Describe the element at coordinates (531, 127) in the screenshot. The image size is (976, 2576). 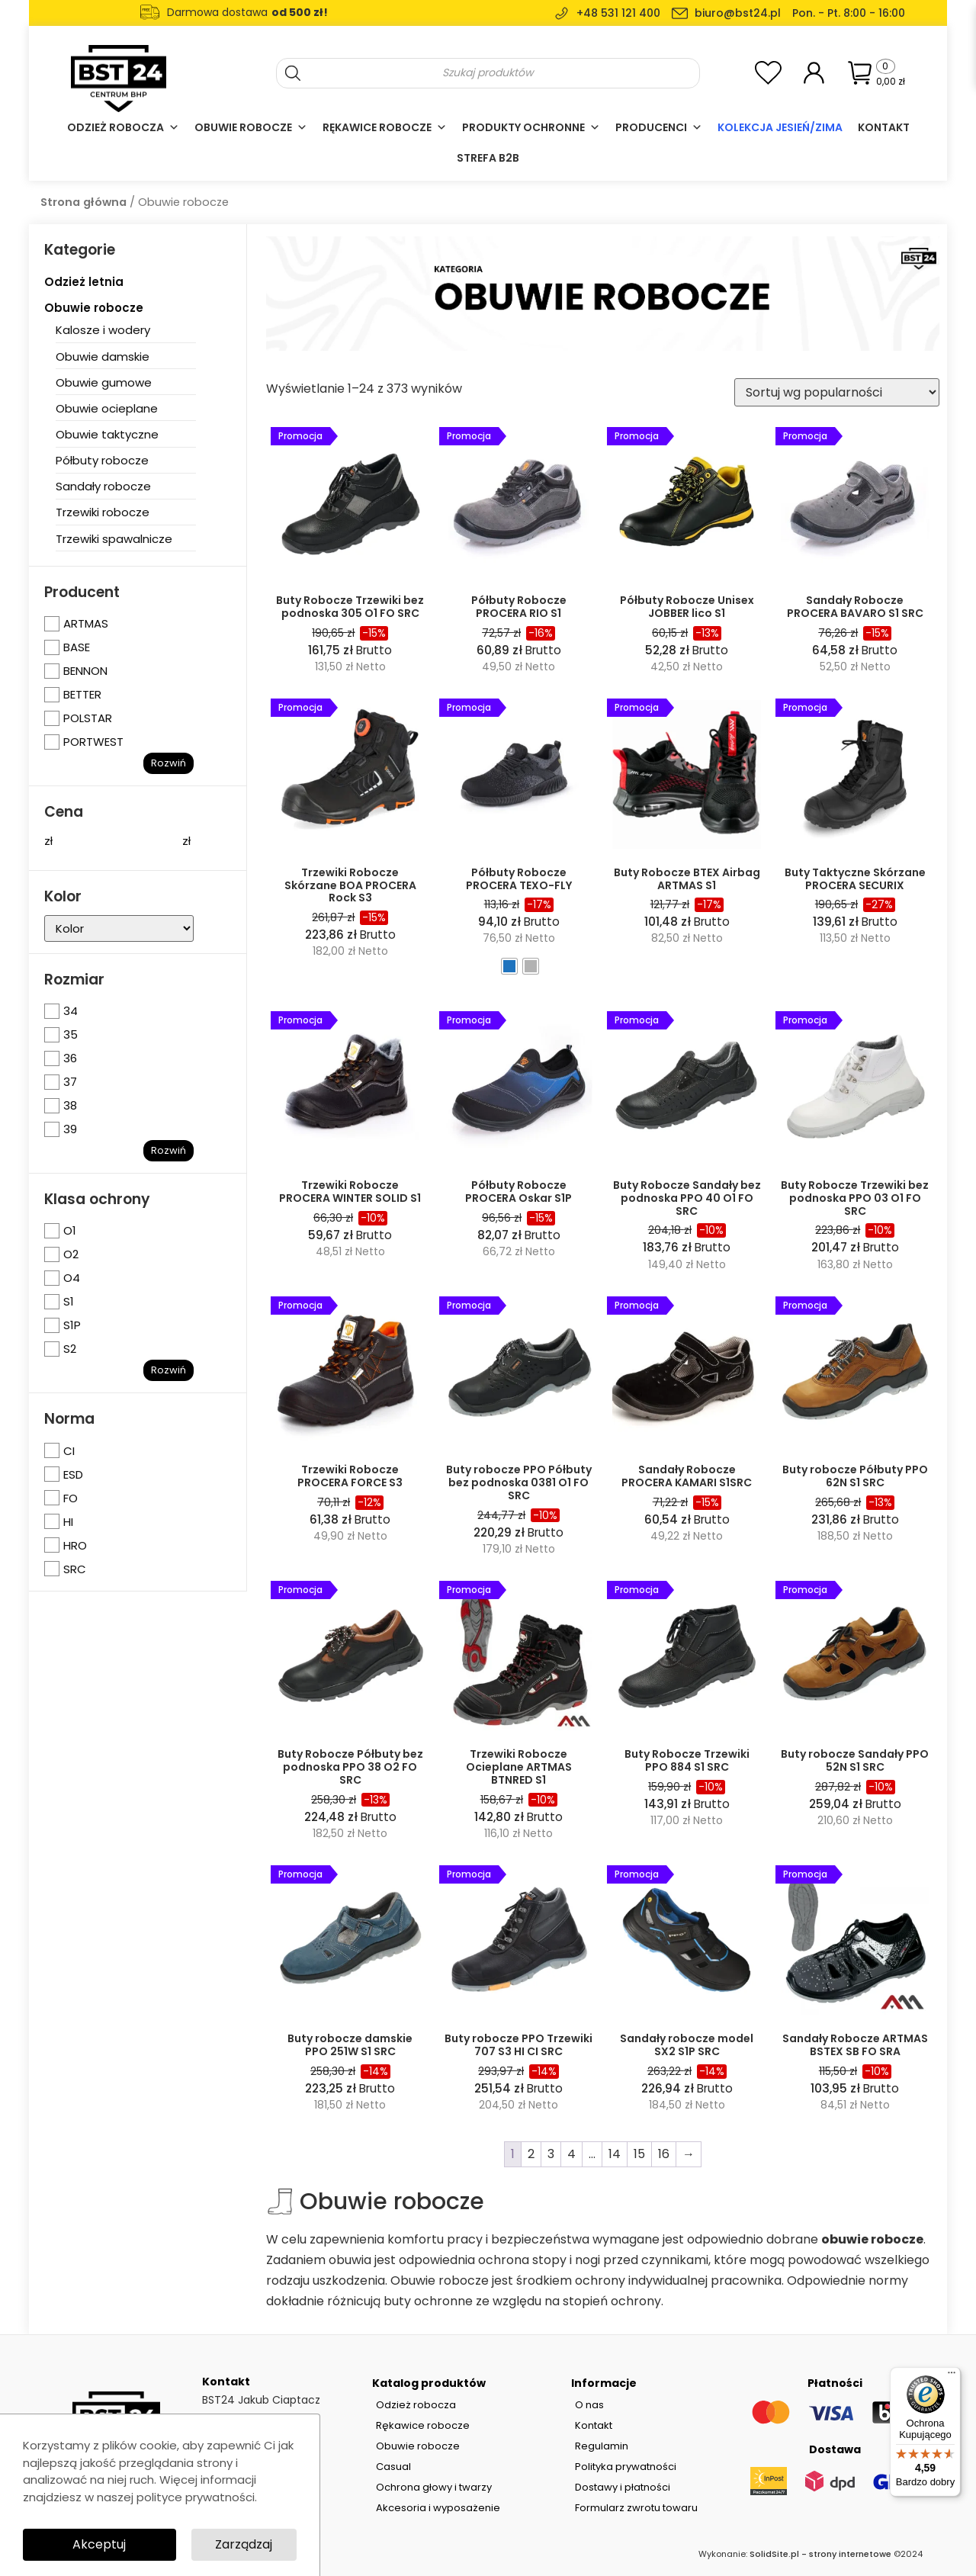
I see `Produkty ochronne` at that location.